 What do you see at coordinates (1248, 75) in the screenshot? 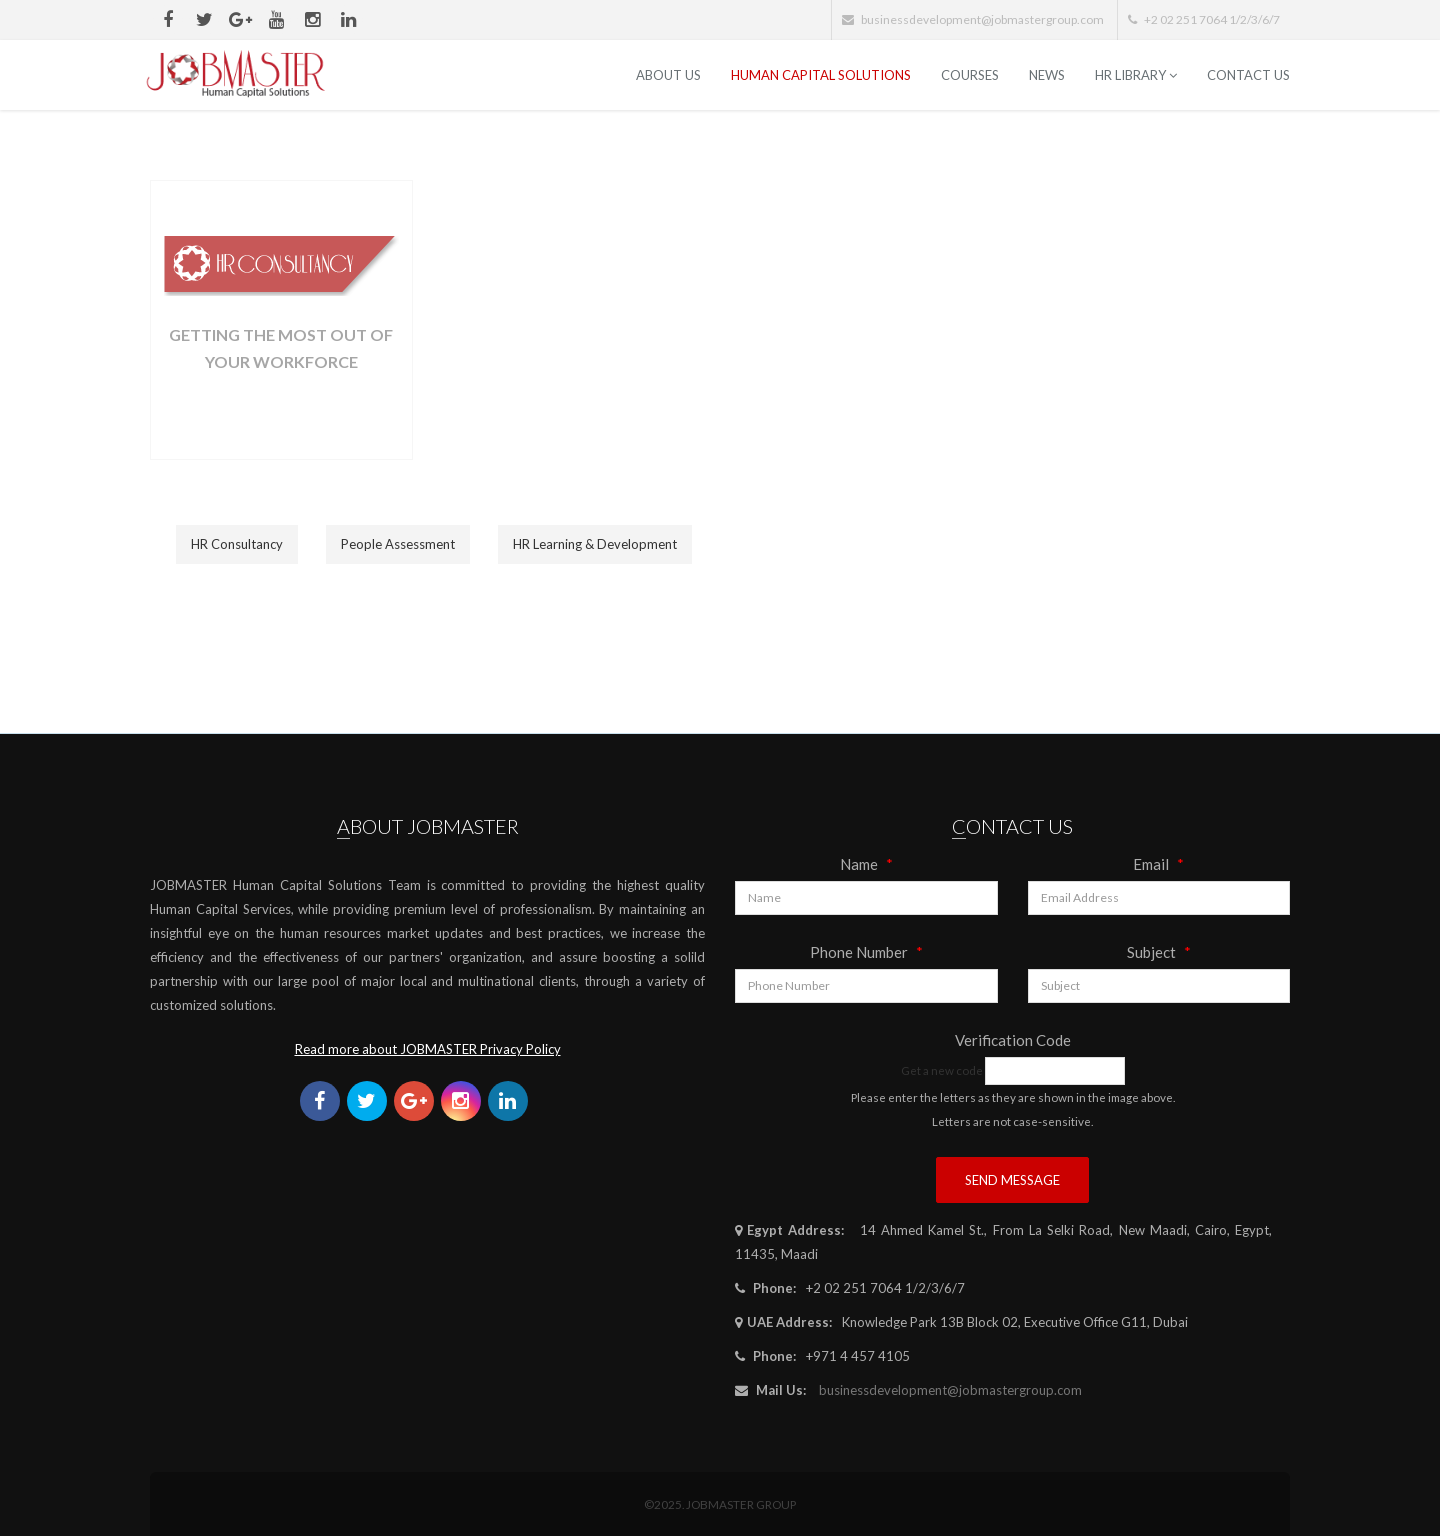
I see `Contact Us` at bounding box center [1248, 75].